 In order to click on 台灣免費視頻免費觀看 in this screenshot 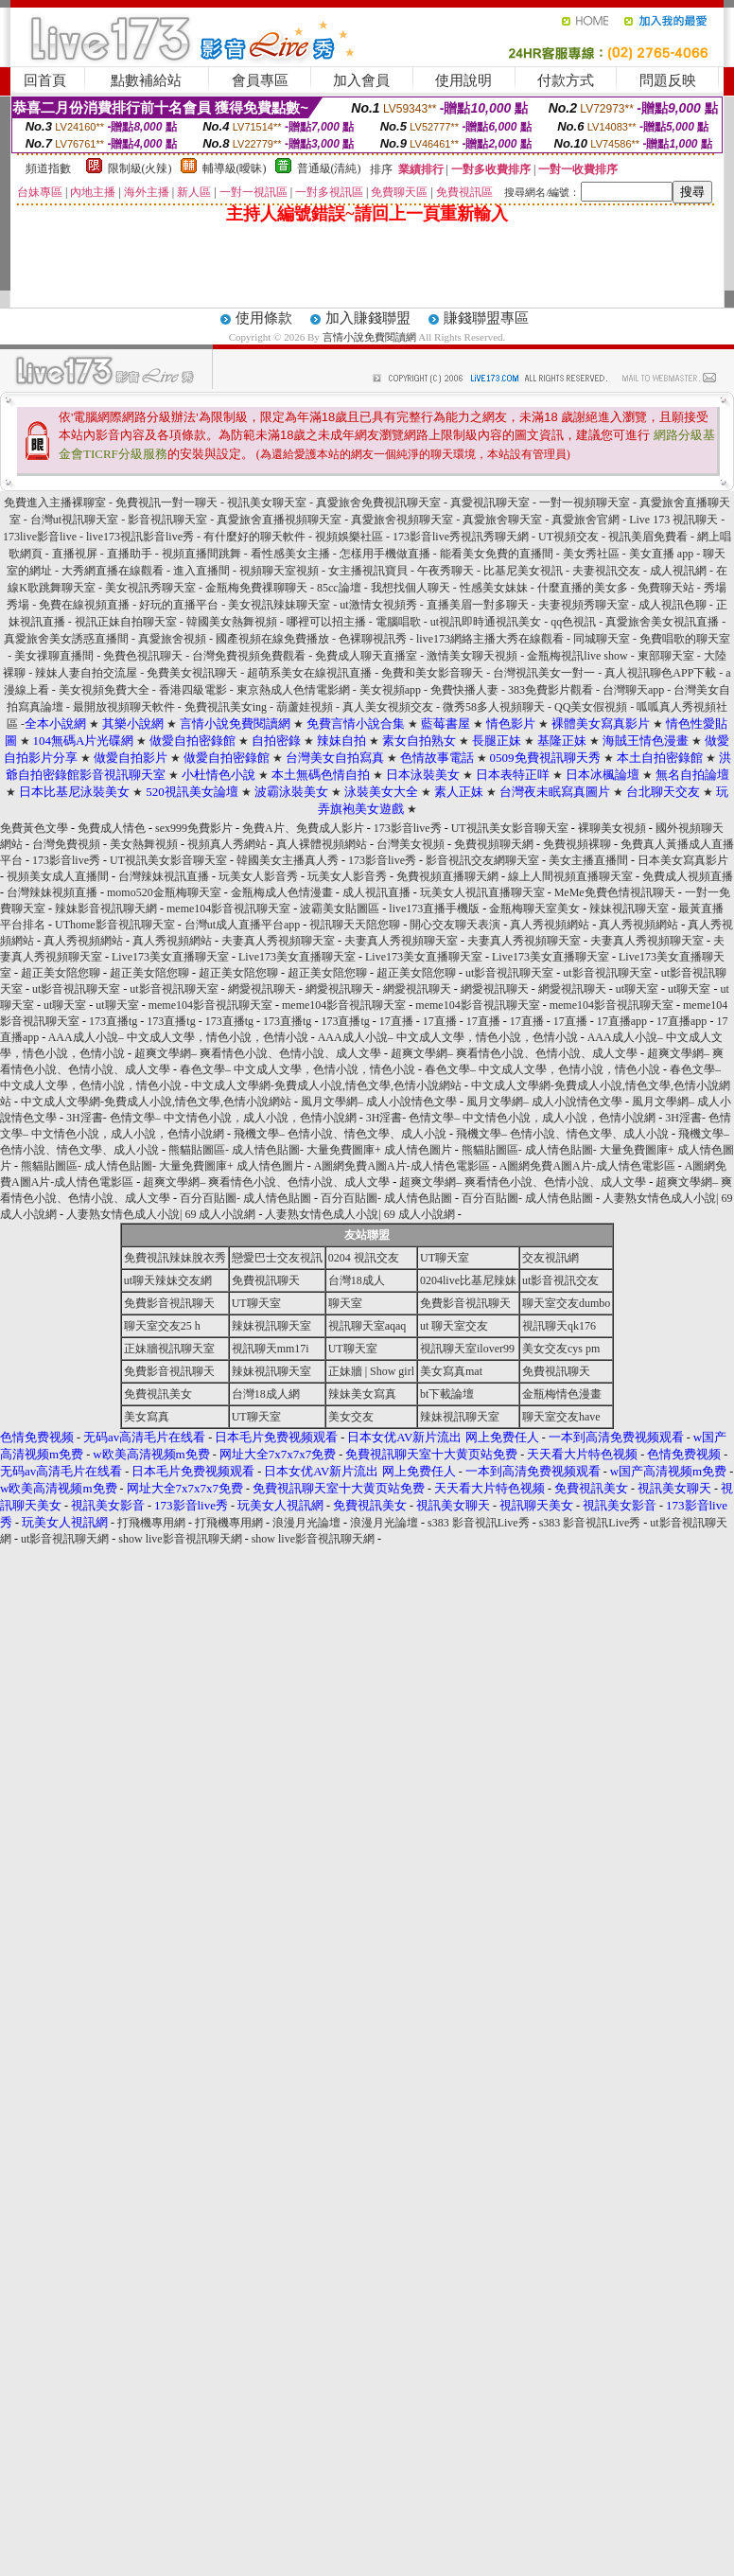, I will do `click(249, 655)`.